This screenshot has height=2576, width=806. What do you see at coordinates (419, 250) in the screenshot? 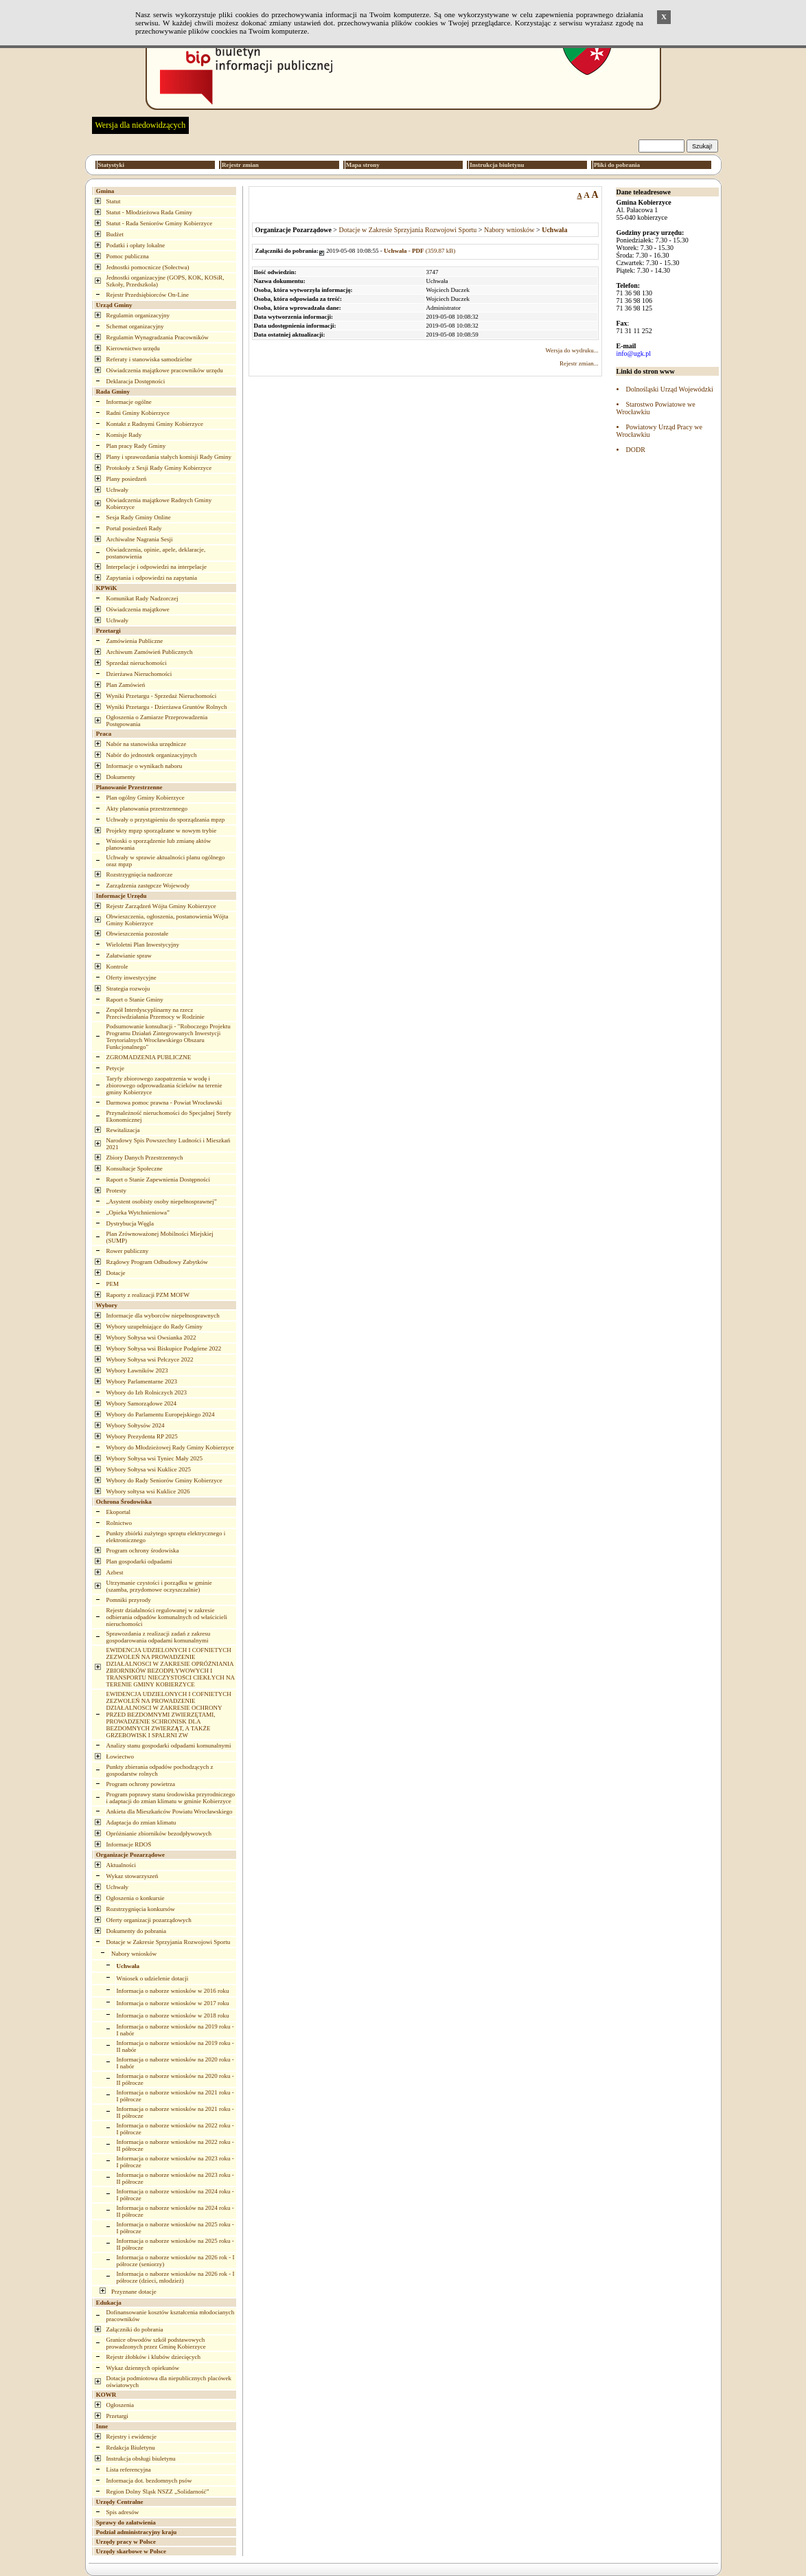
I see `(359.87 kB)` at bounding box center [419, 250].